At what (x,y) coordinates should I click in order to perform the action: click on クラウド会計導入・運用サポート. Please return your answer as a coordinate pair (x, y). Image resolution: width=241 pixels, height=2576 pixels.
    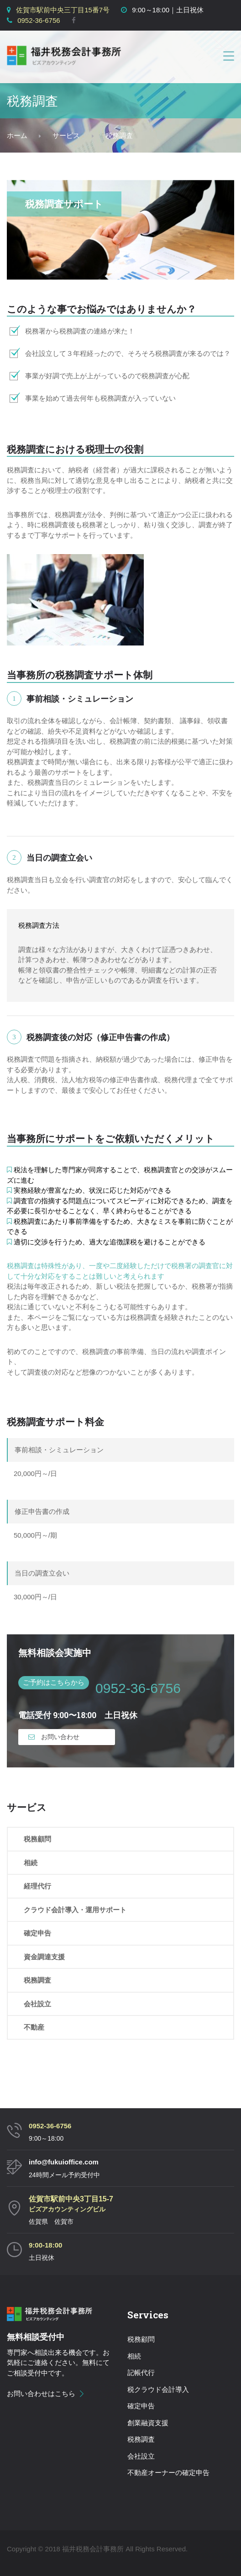
    Looking at the image, I should click on (75, 1910).